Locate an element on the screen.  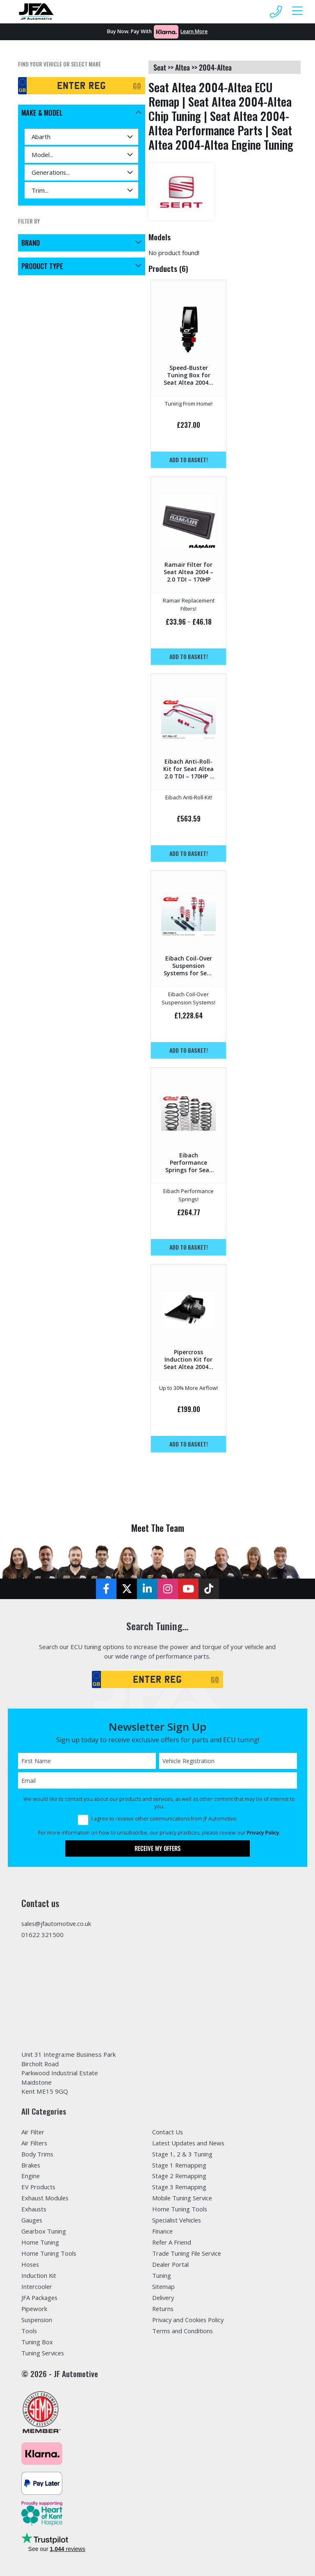
Latest Updates and News is located at coordinates (189, 2143).